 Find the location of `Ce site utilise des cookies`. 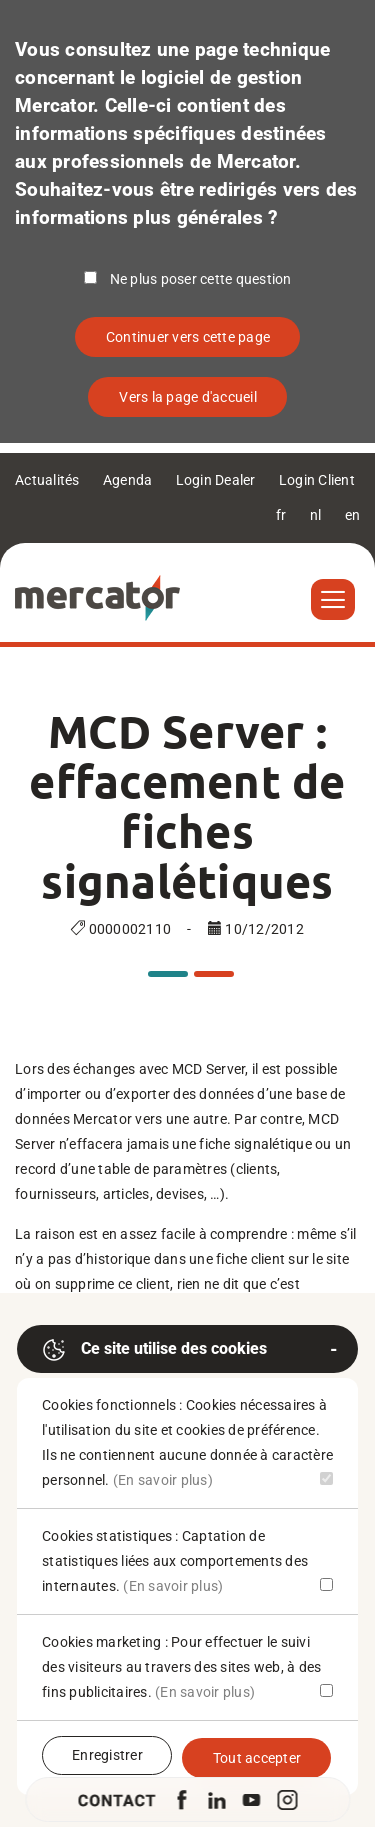

Ce site utilise des cookies is located at coordinates (154, 1350).